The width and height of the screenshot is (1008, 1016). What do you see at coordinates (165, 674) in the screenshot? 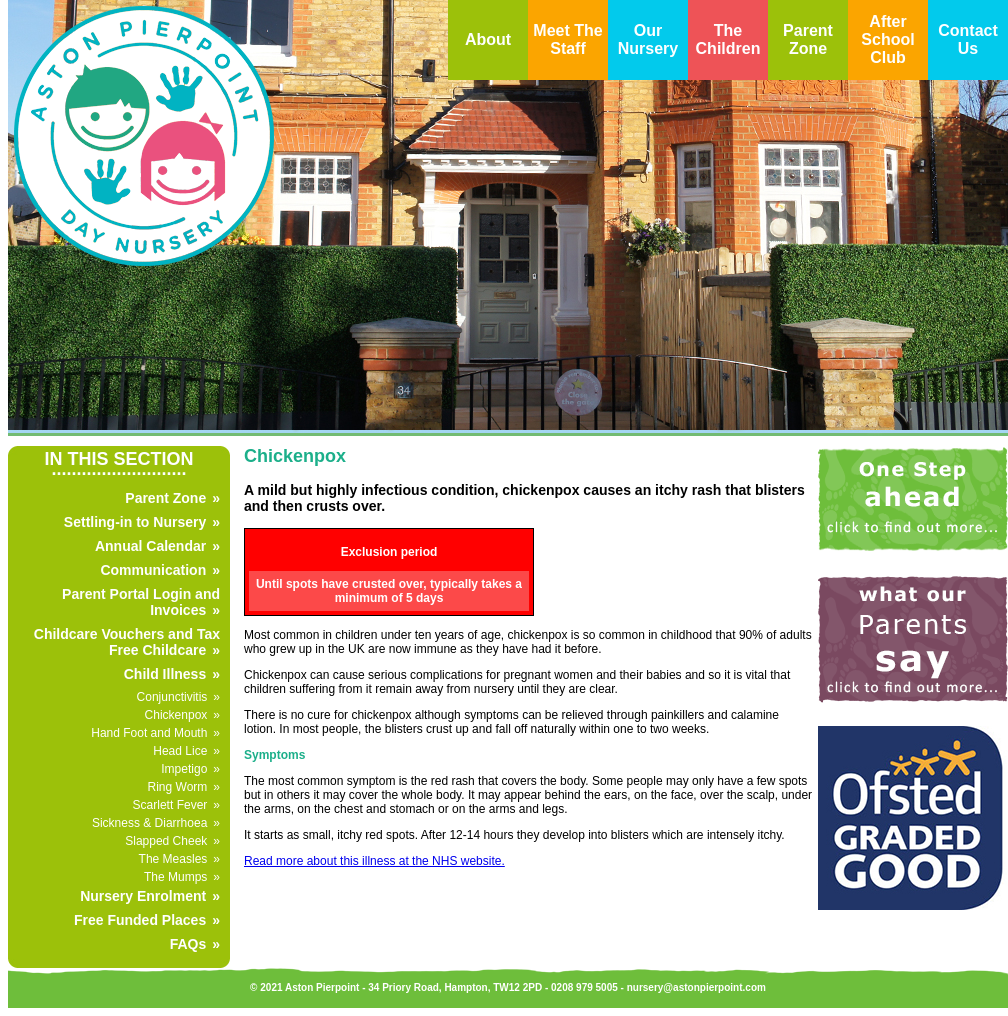
I see `Child Illness` at bounding box center [165, 674].